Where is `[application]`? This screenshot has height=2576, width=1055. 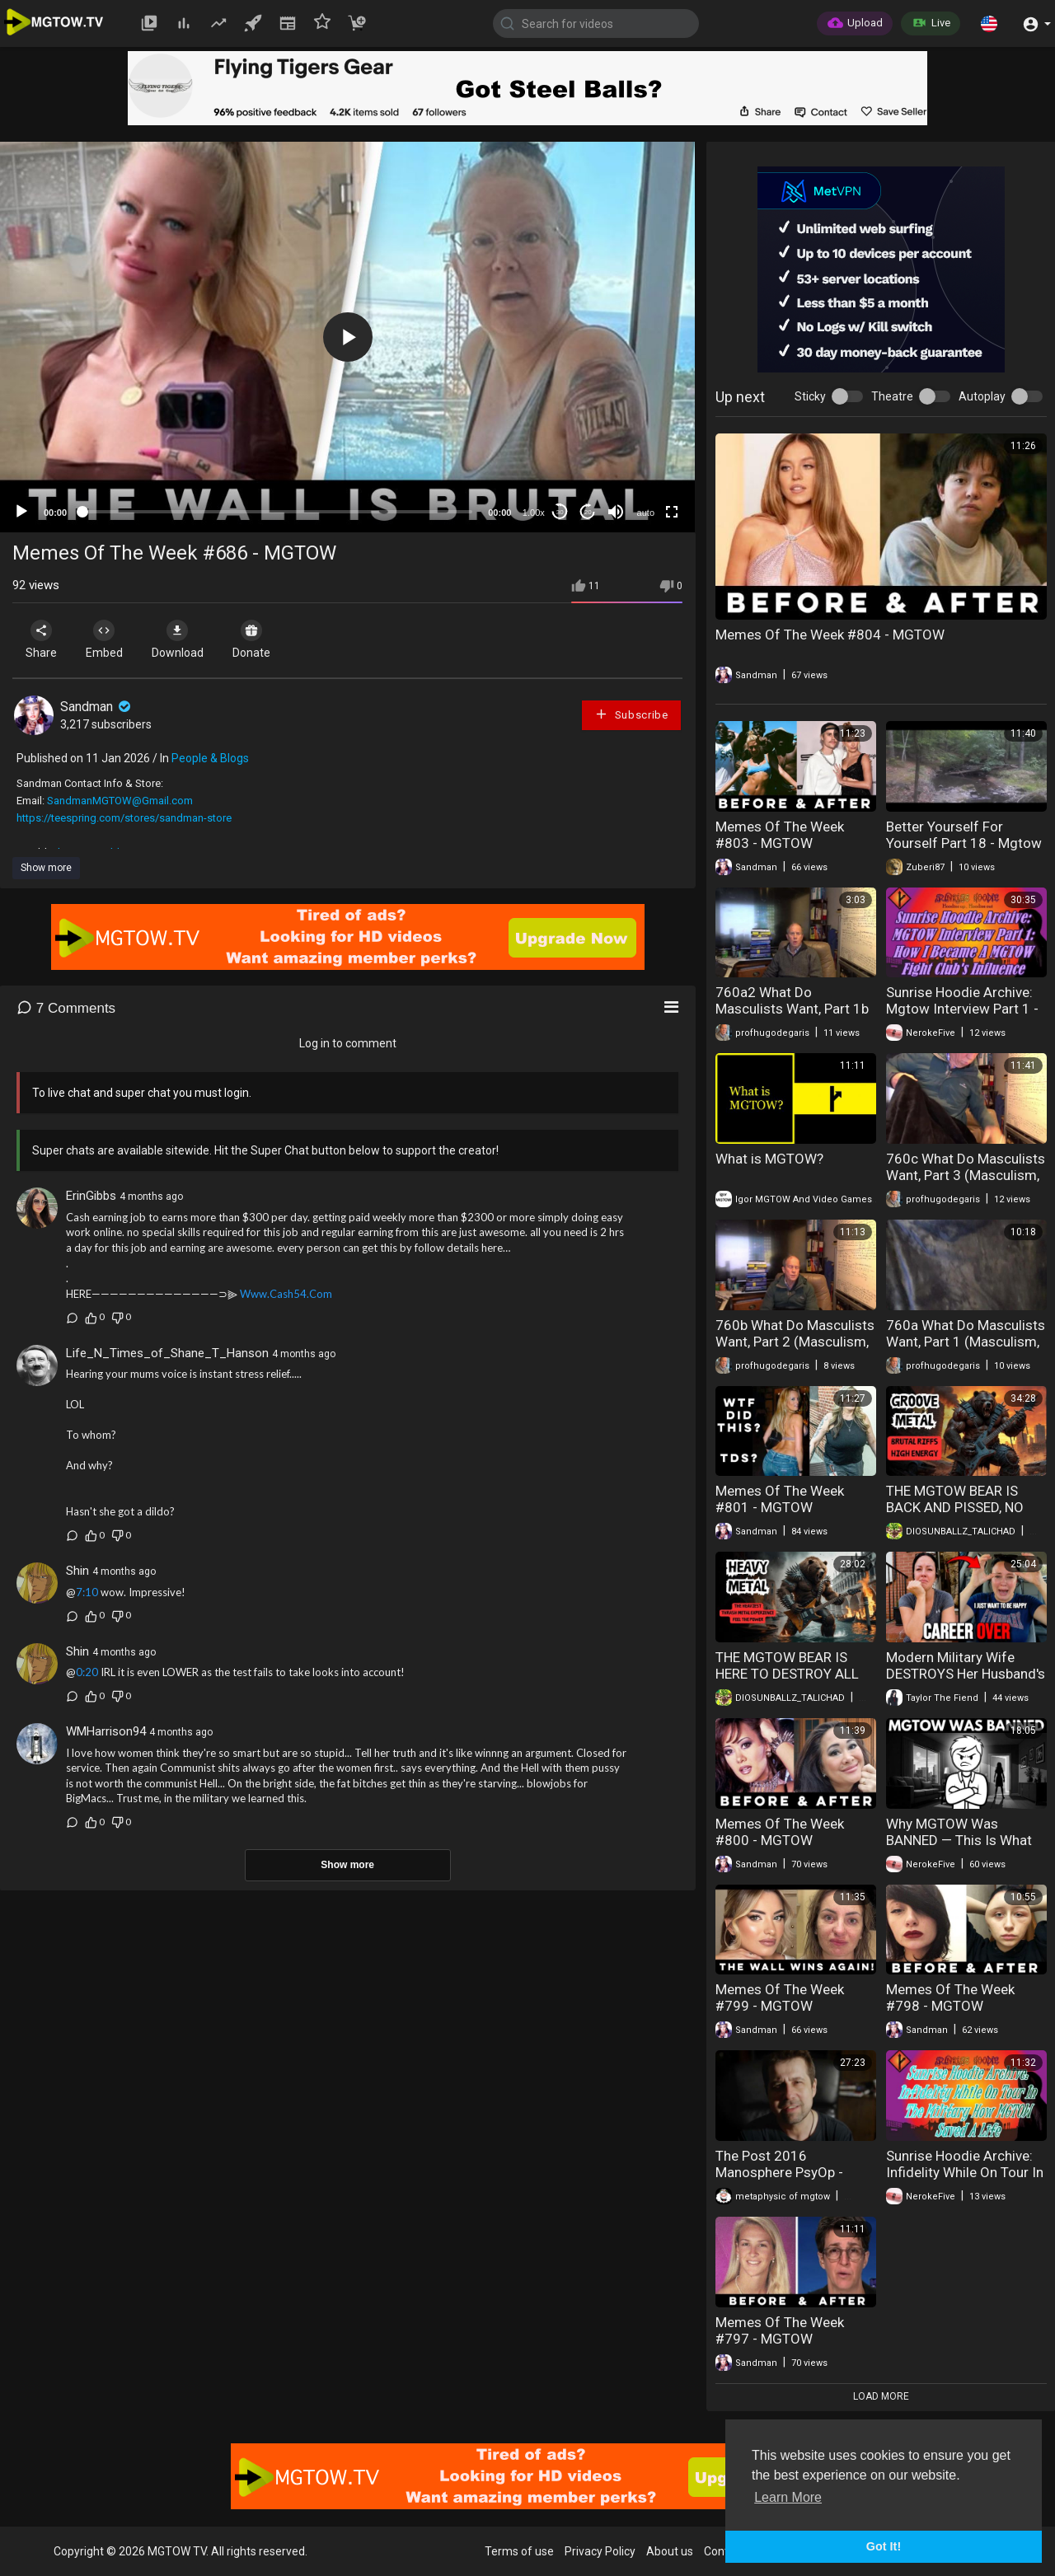 [application] is located at coordinates (347, 337).